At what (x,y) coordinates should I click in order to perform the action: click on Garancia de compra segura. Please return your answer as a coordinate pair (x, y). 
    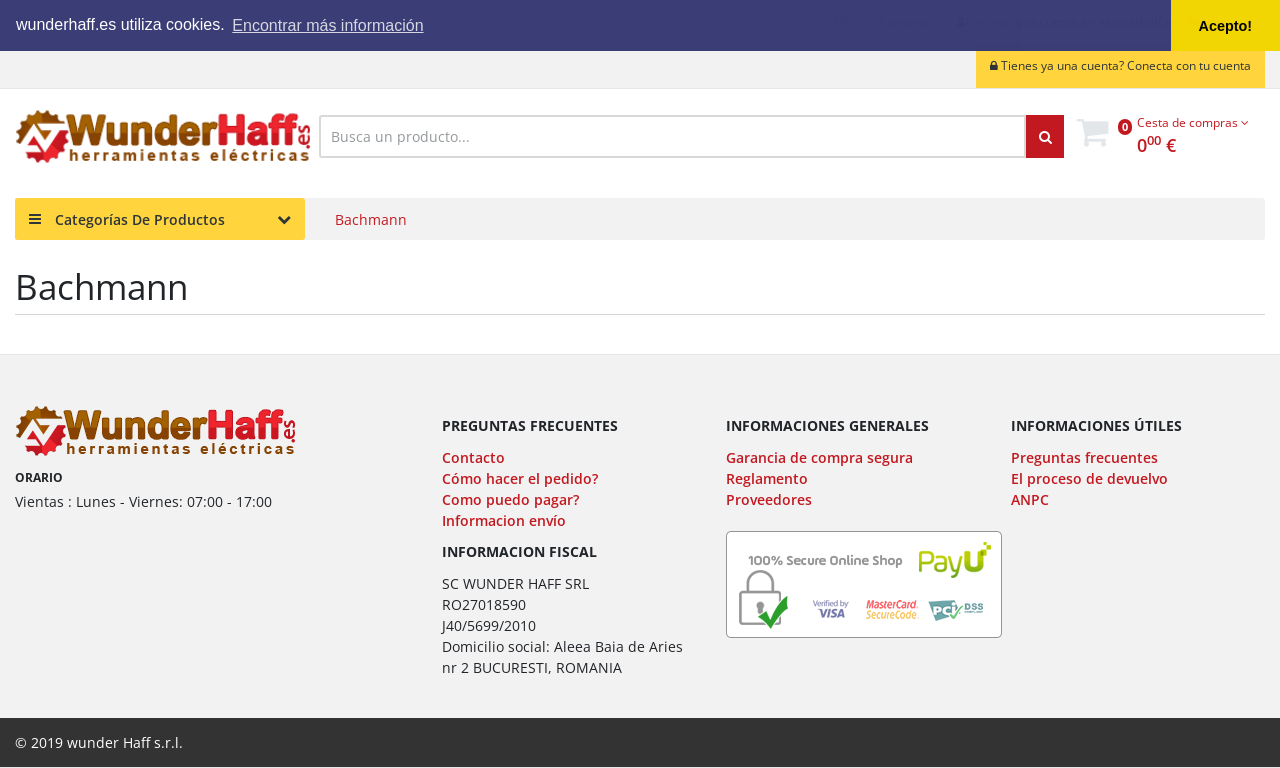
    Looking at the image, I should click on (819, 457).